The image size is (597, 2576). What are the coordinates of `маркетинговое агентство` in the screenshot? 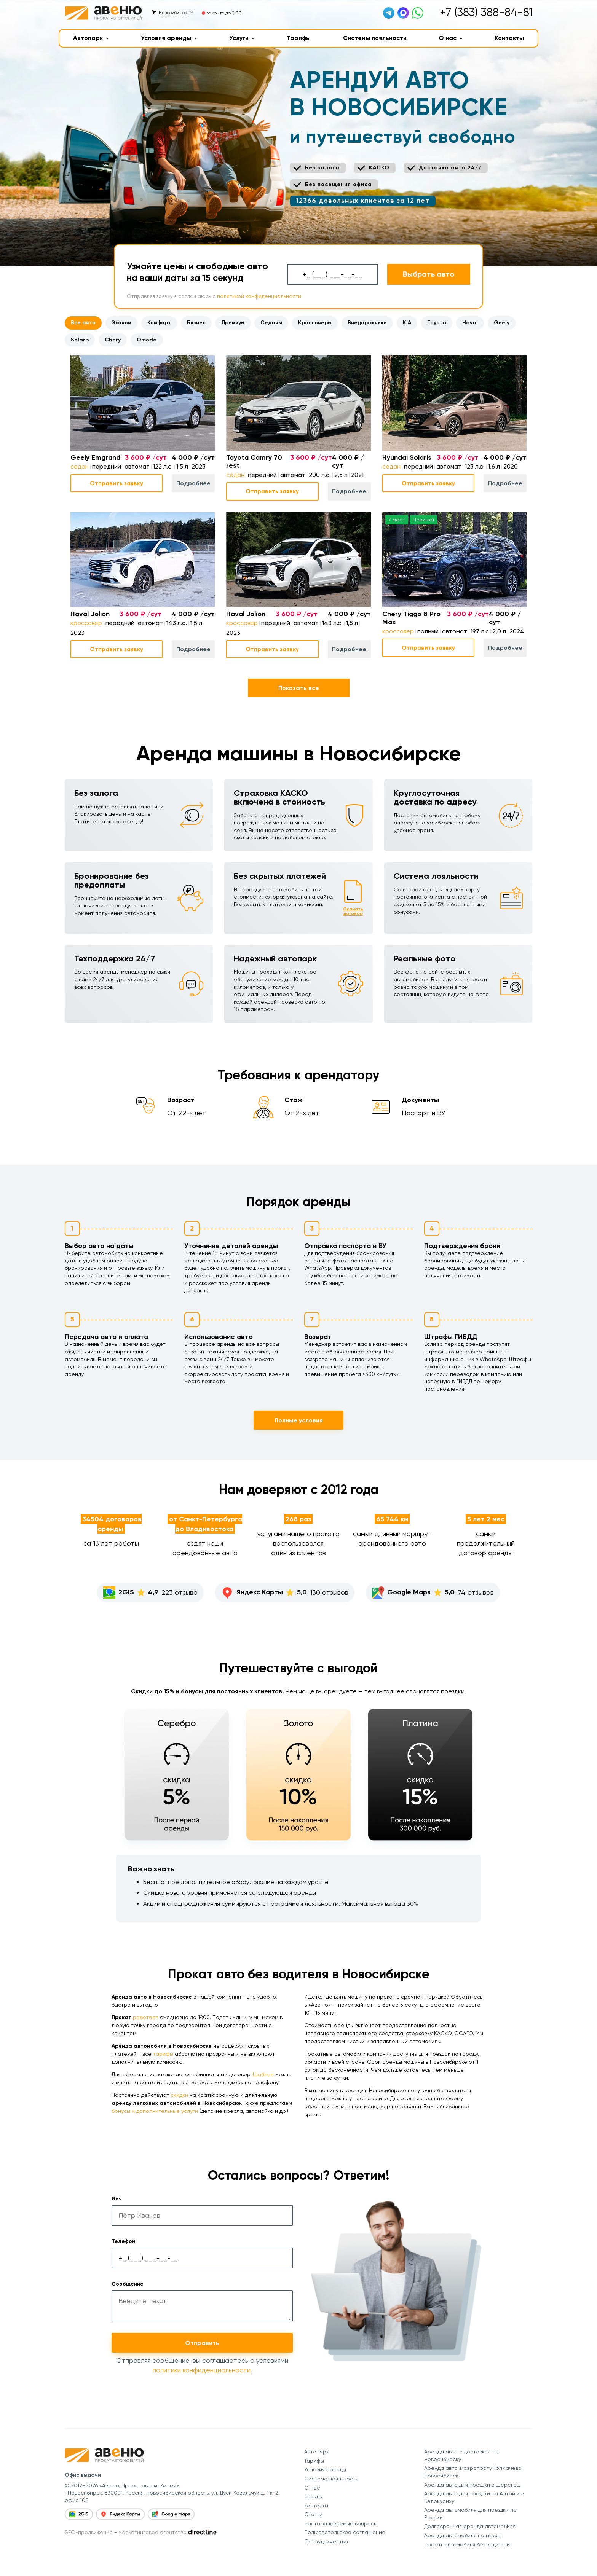 It's located at (152, 2532).